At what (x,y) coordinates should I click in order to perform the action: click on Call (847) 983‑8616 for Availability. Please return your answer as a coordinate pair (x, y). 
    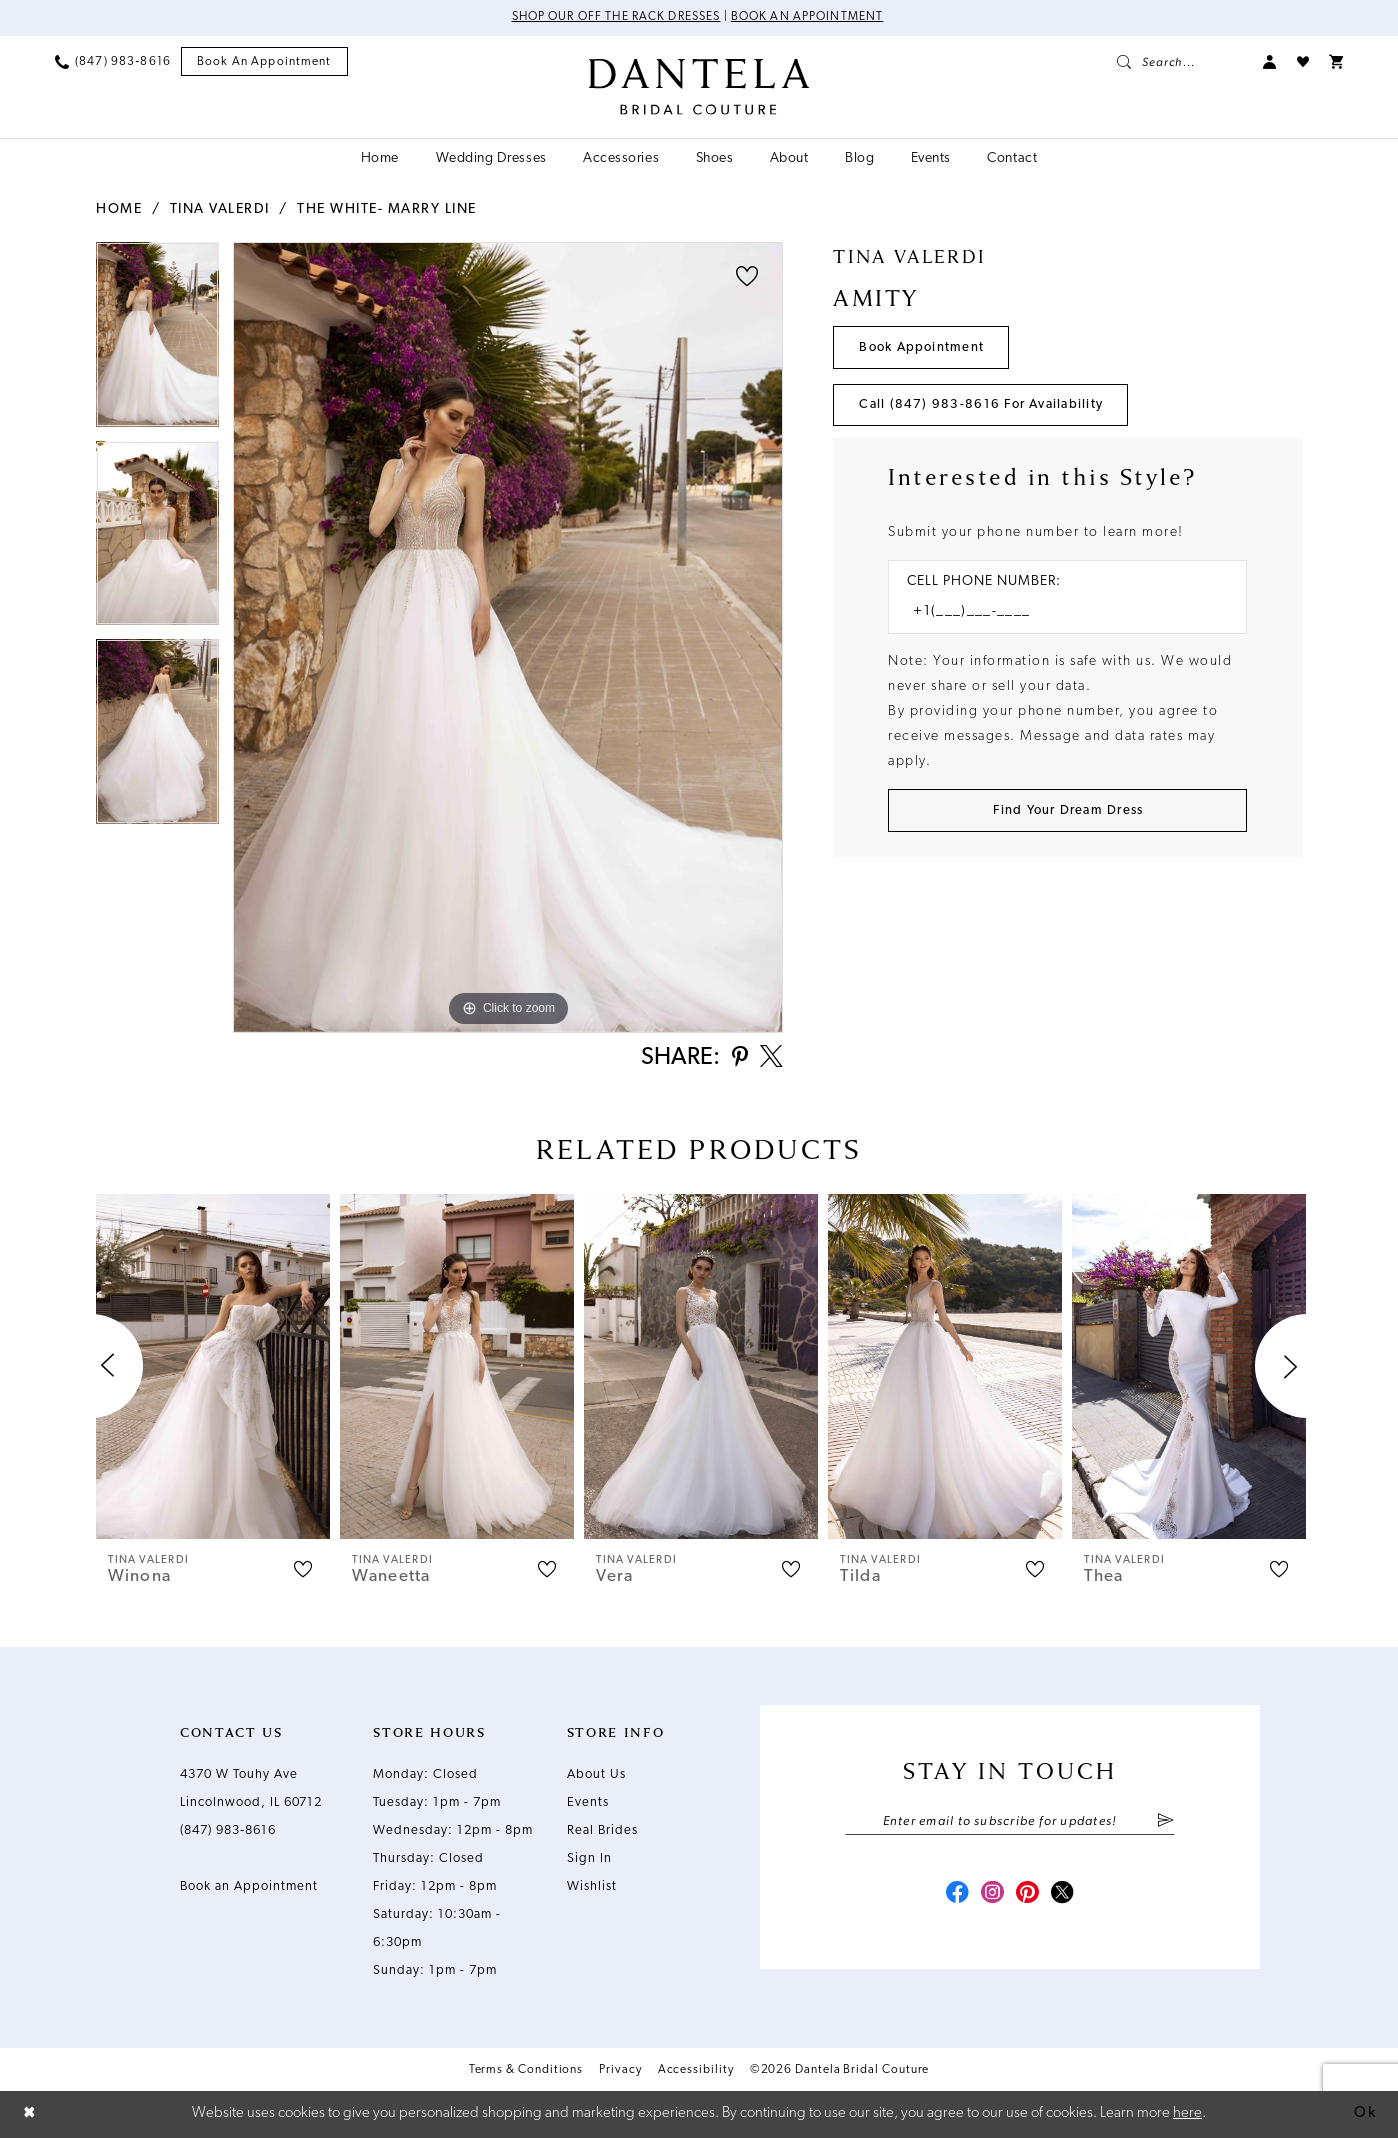
    Looking at the image, I should click on (982, 405).